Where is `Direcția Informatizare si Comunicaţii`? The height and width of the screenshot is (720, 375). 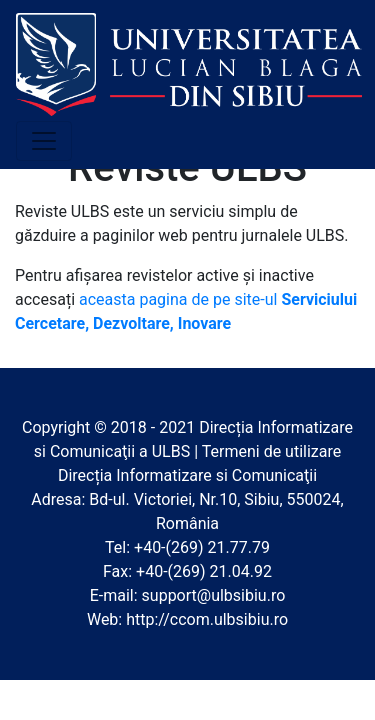
Direcția Informatizare si Comunicaţii is located at coordinates (187, 475).